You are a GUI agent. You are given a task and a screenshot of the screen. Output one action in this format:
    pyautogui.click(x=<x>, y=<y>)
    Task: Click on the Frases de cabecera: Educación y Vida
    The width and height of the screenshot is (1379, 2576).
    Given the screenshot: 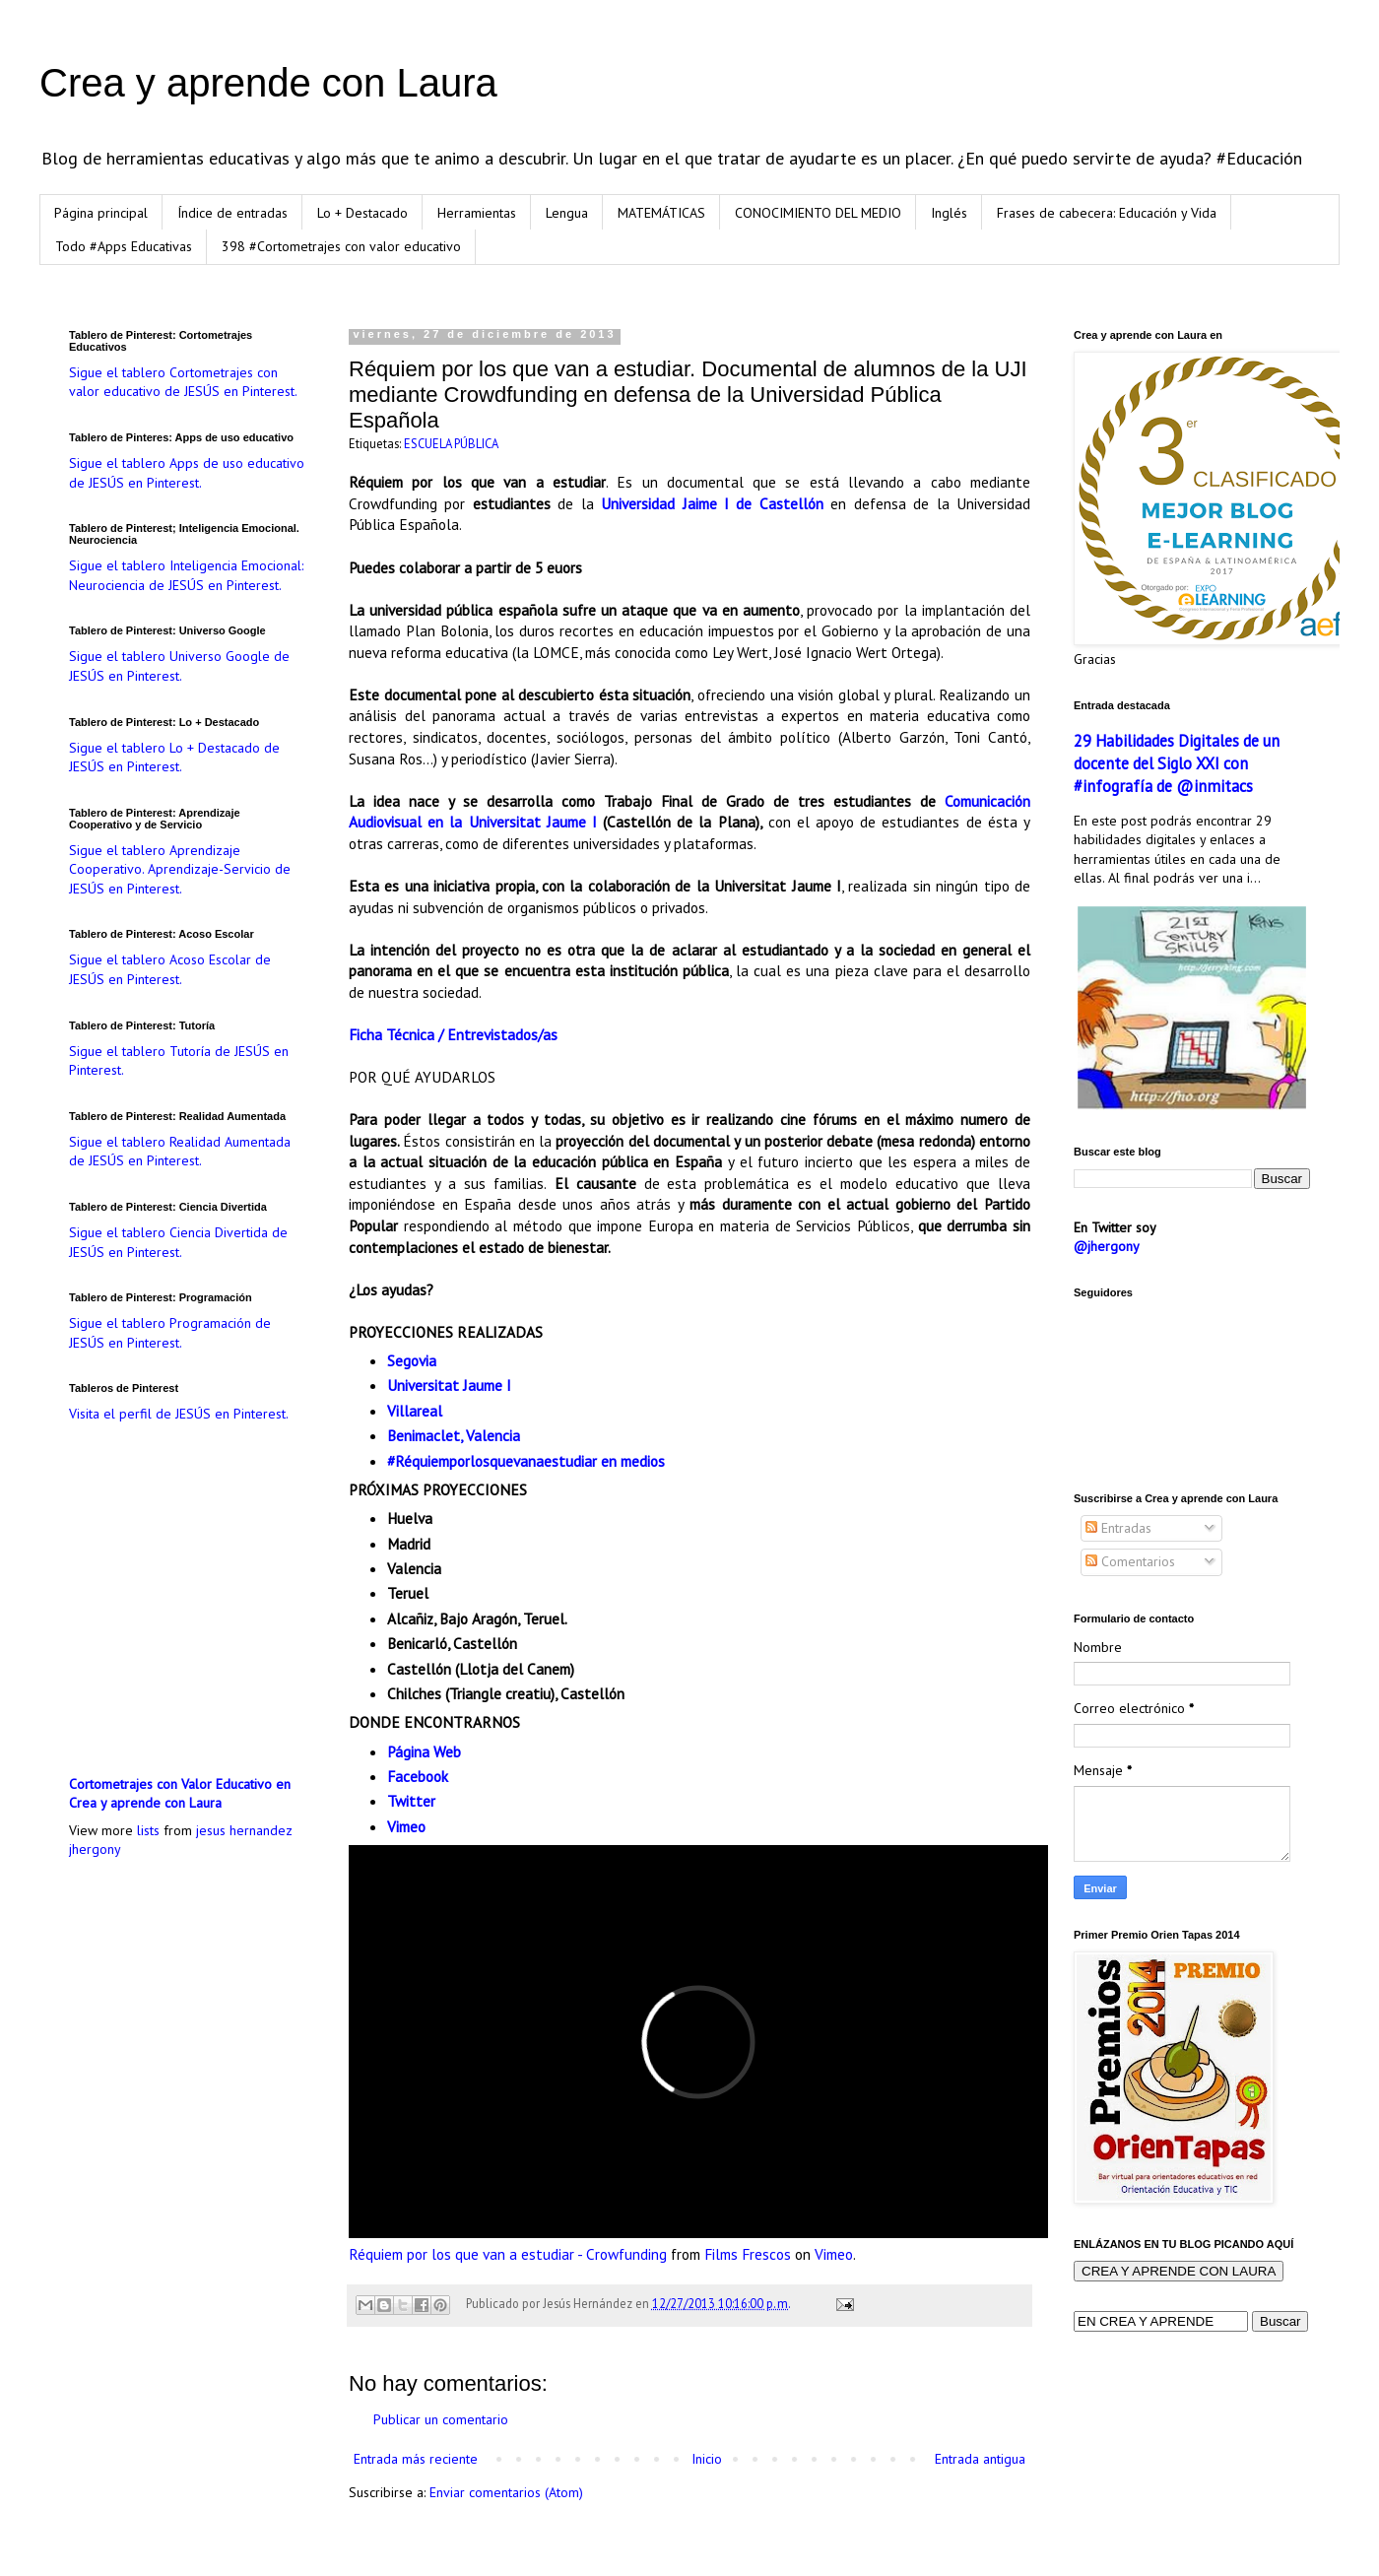 What is the action you would take?
    pyautogui.click(x=1106, y=213)
    